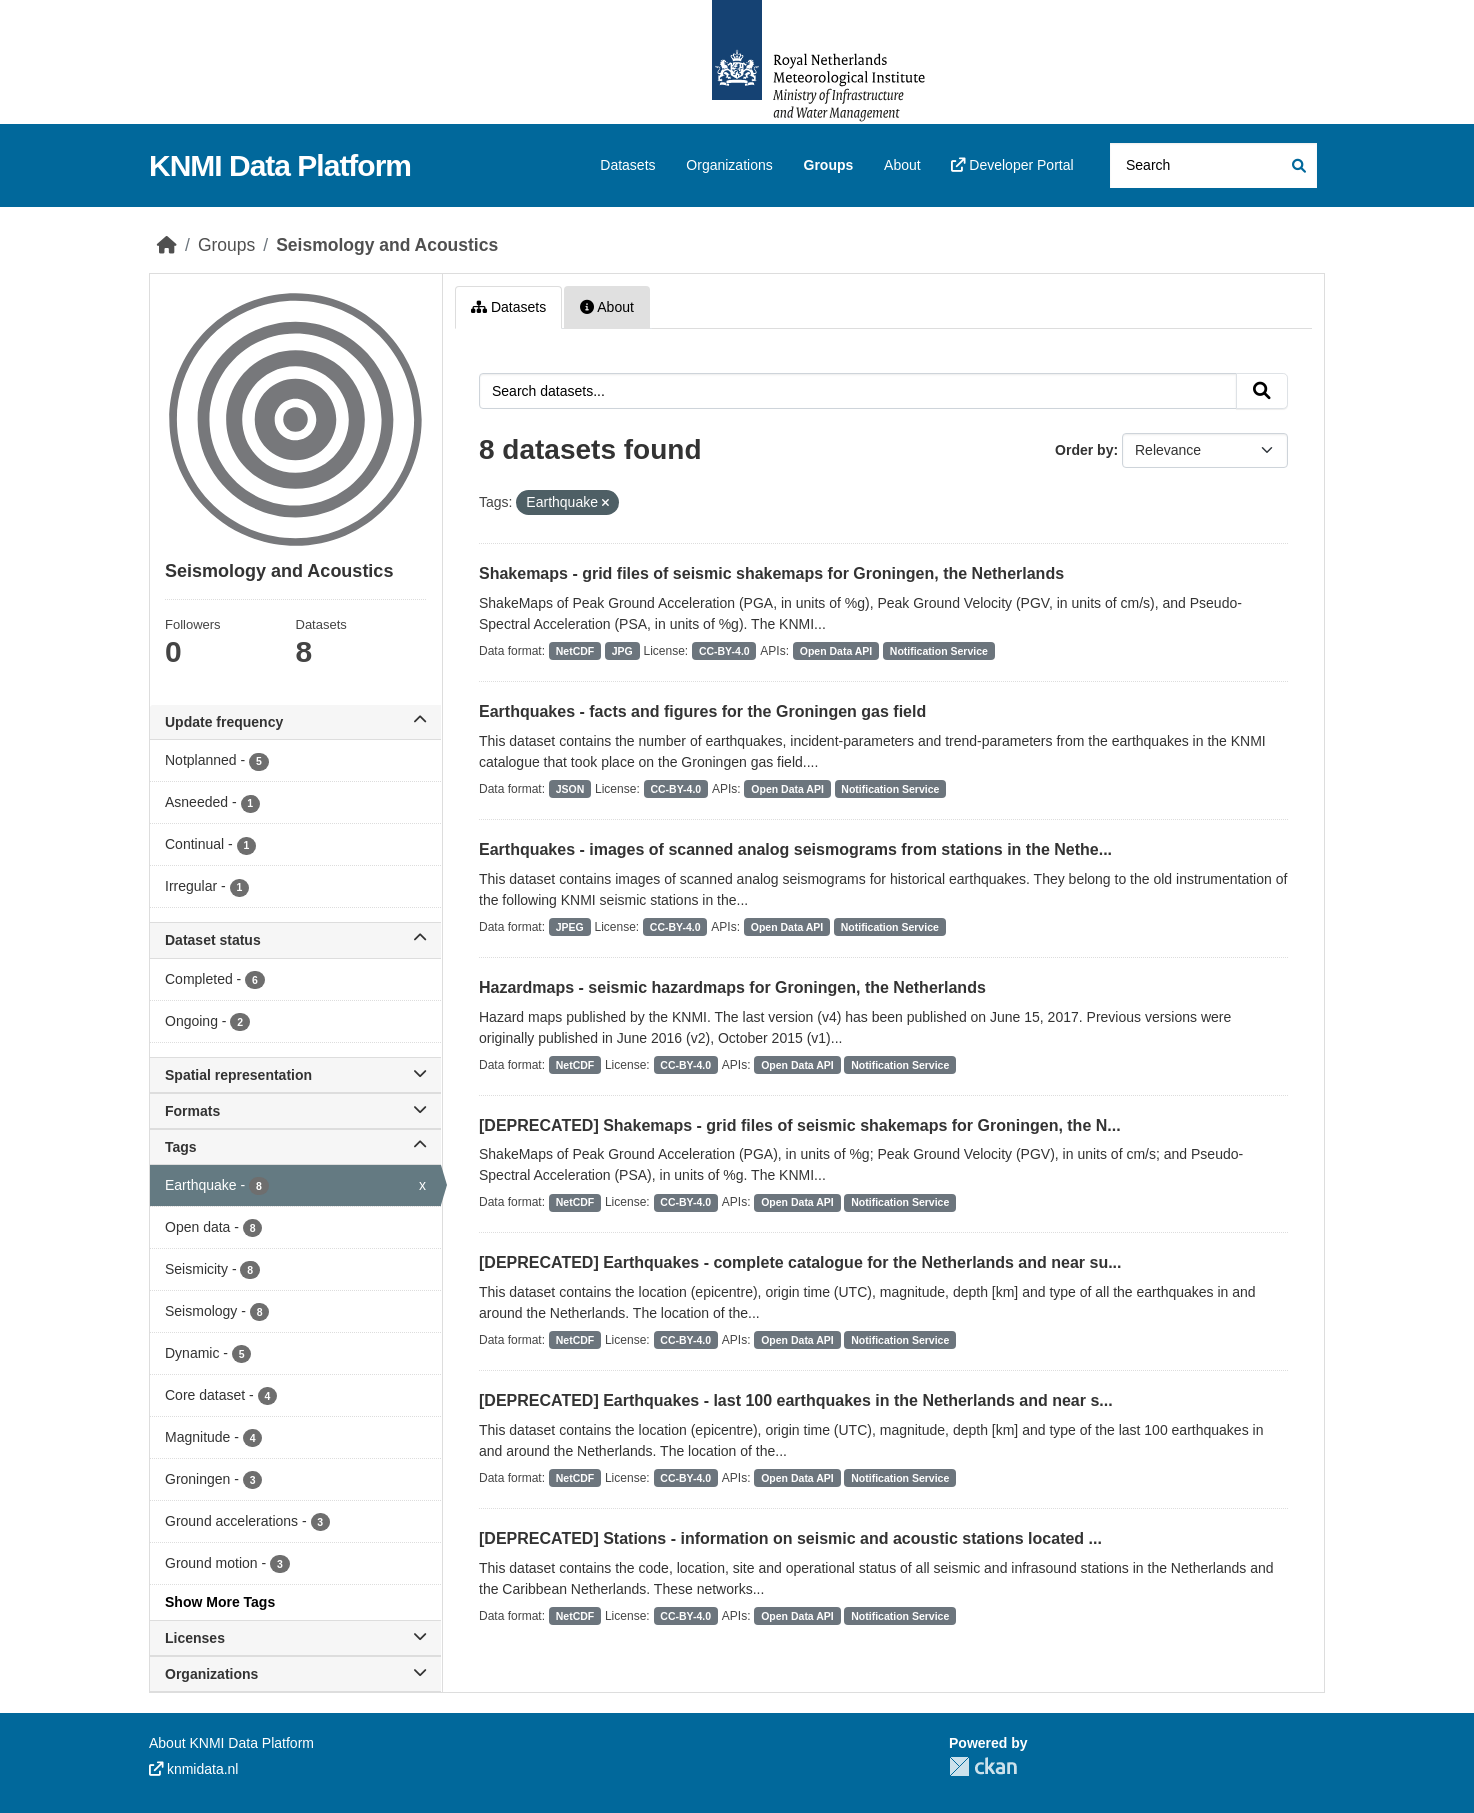  What do you see at coordinates (295, 1111) in the screenshot?
I see `Formats [button]` at bounding box center [295, 1111].